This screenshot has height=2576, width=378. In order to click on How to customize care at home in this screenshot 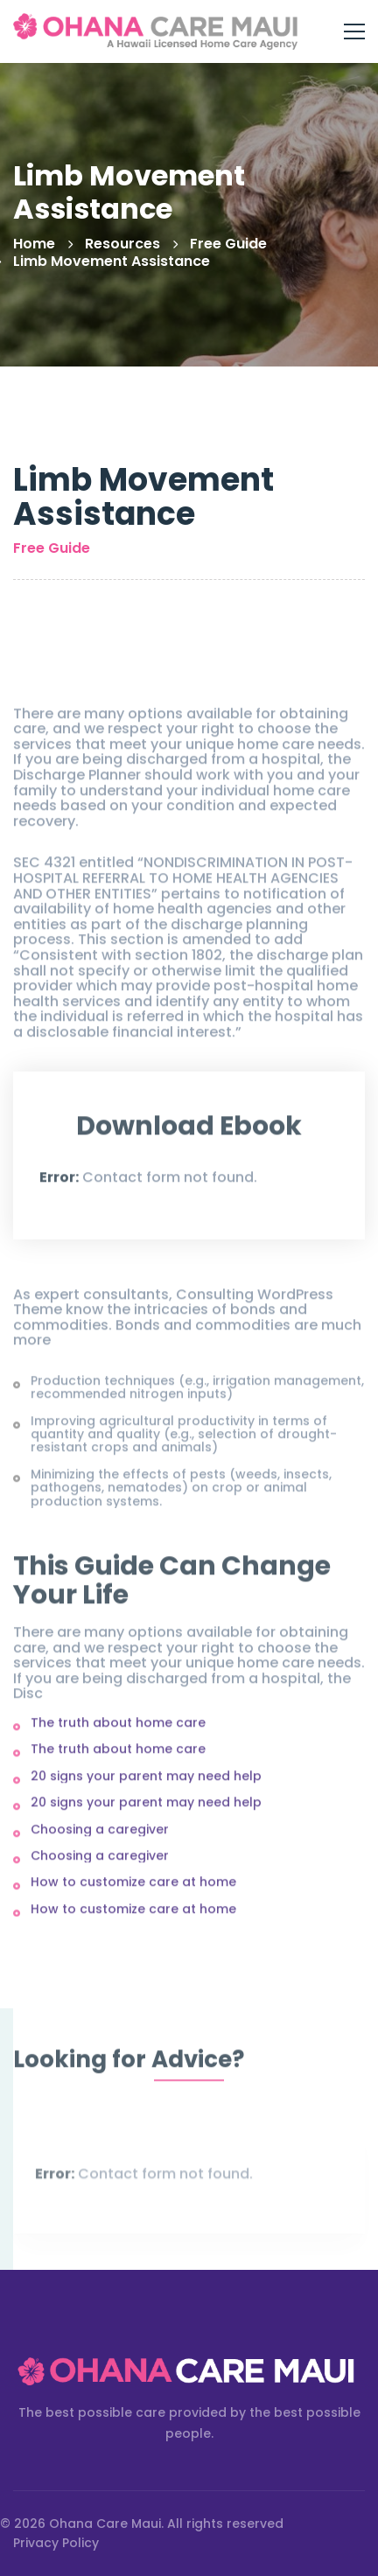, I will do `click(133, 1887)`.